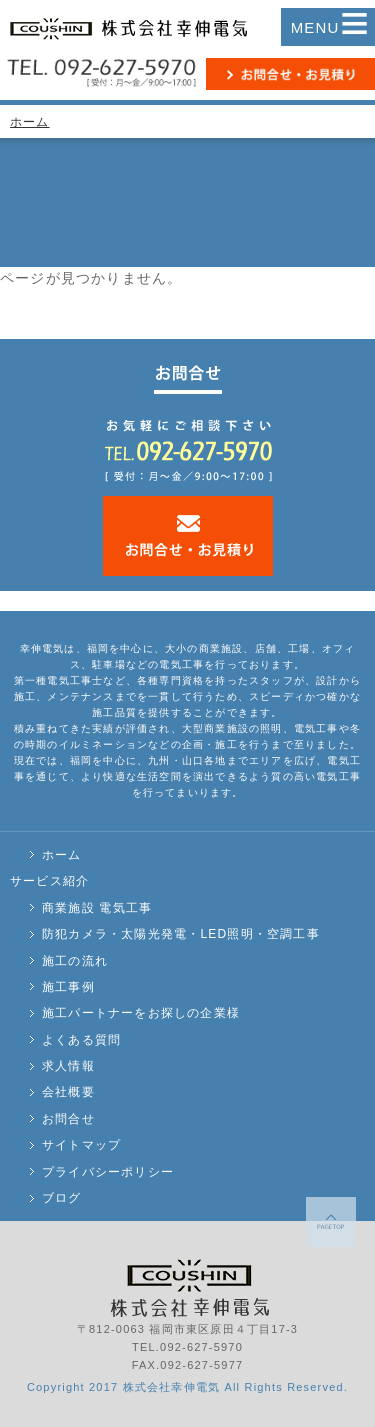  What do you see at coordinates (81, 1145) in the screenshot?
I see `サイトマップ` at bounding box center [81, 1145].